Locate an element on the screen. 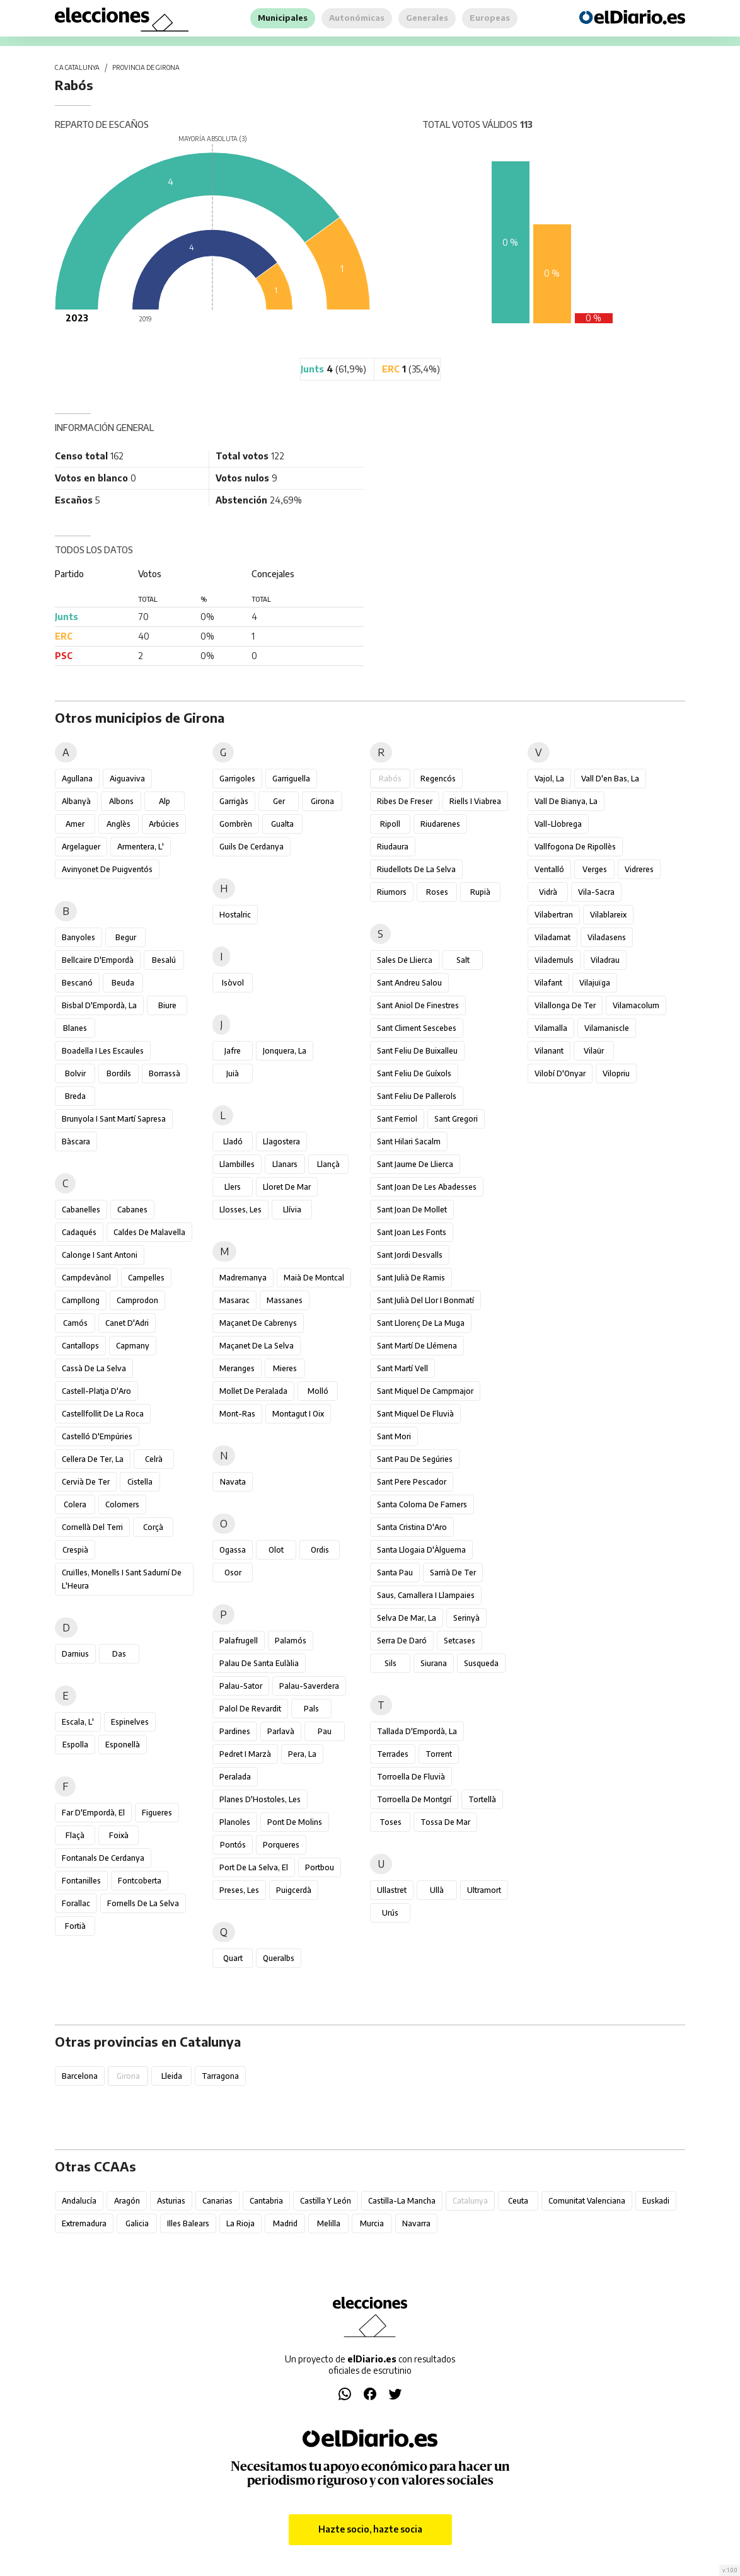 This screenshot has height=2576, width=740. Sant Martí de Llémena is located at coordinates (417, 1345).